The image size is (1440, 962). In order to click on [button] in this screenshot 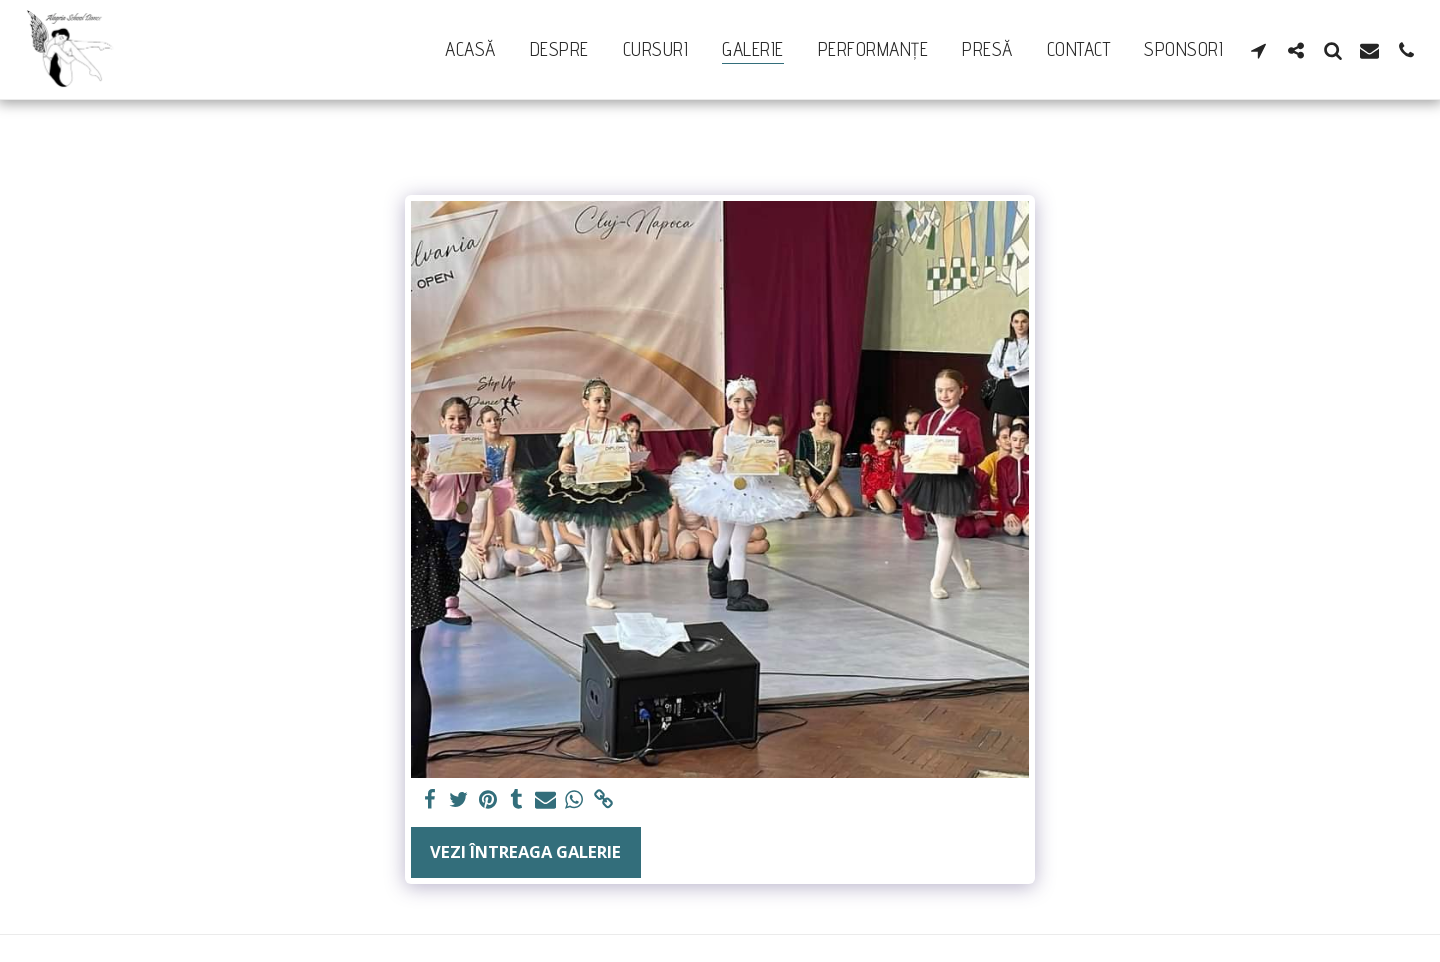, I will do `click(1258, 50)`.